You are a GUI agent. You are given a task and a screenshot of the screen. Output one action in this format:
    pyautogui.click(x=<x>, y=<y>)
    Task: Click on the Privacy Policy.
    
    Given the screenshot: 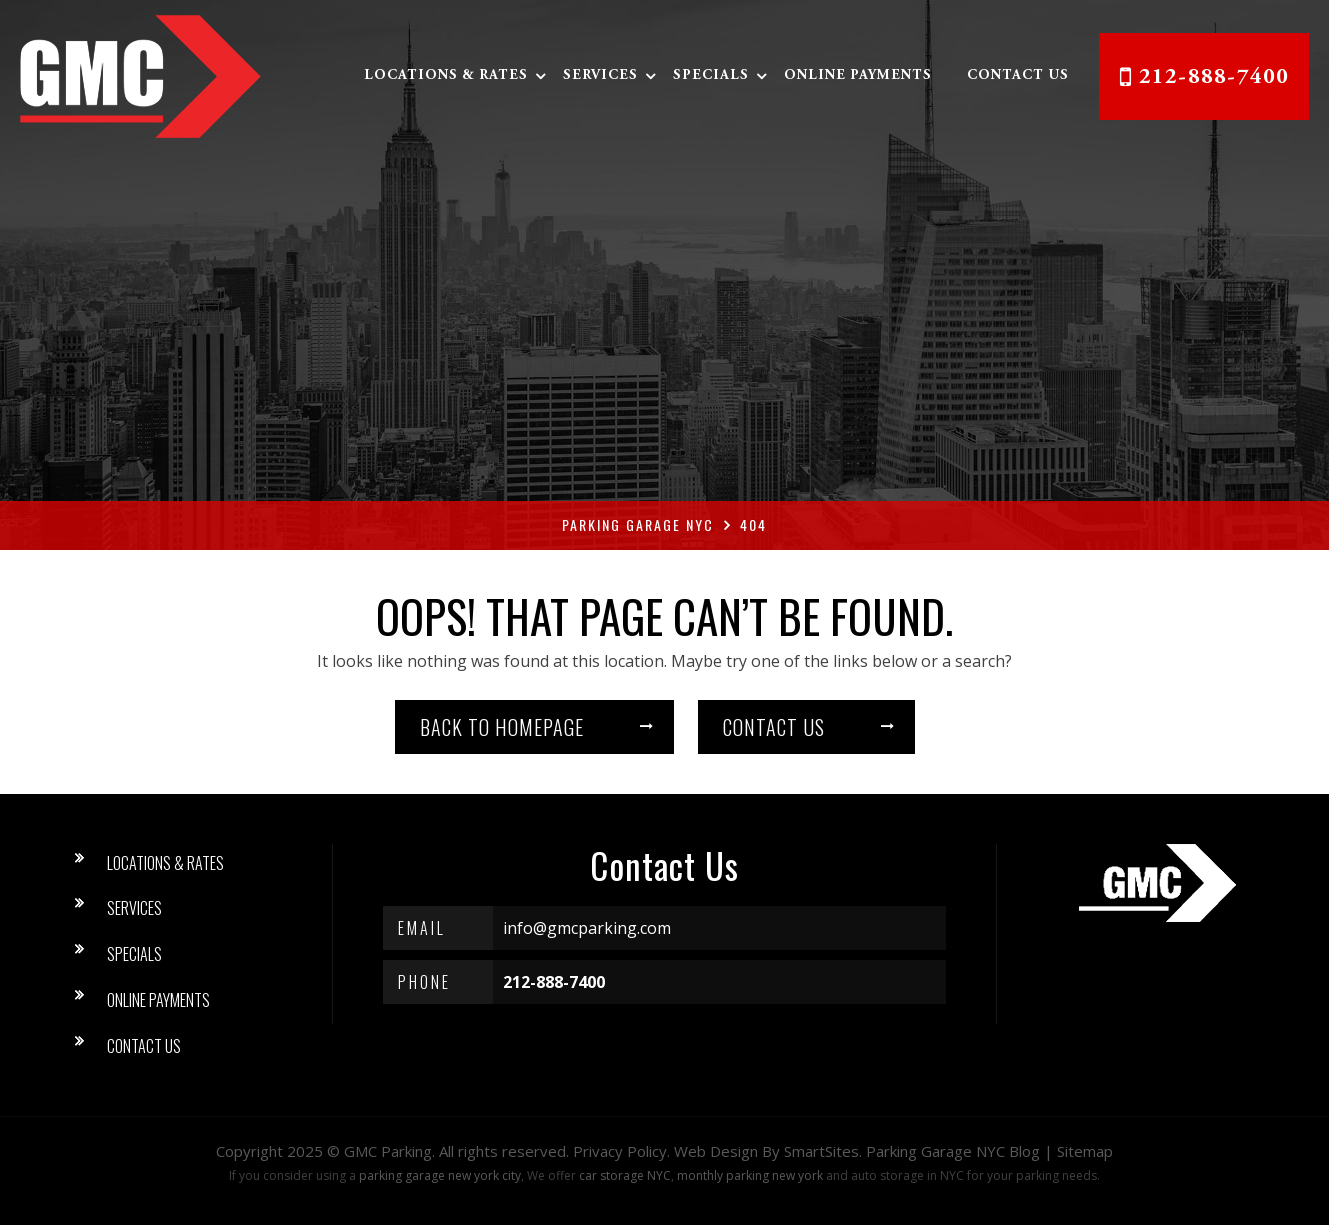 What is the action you would take?
    pyautogui.click(x=621, y=1151)
    